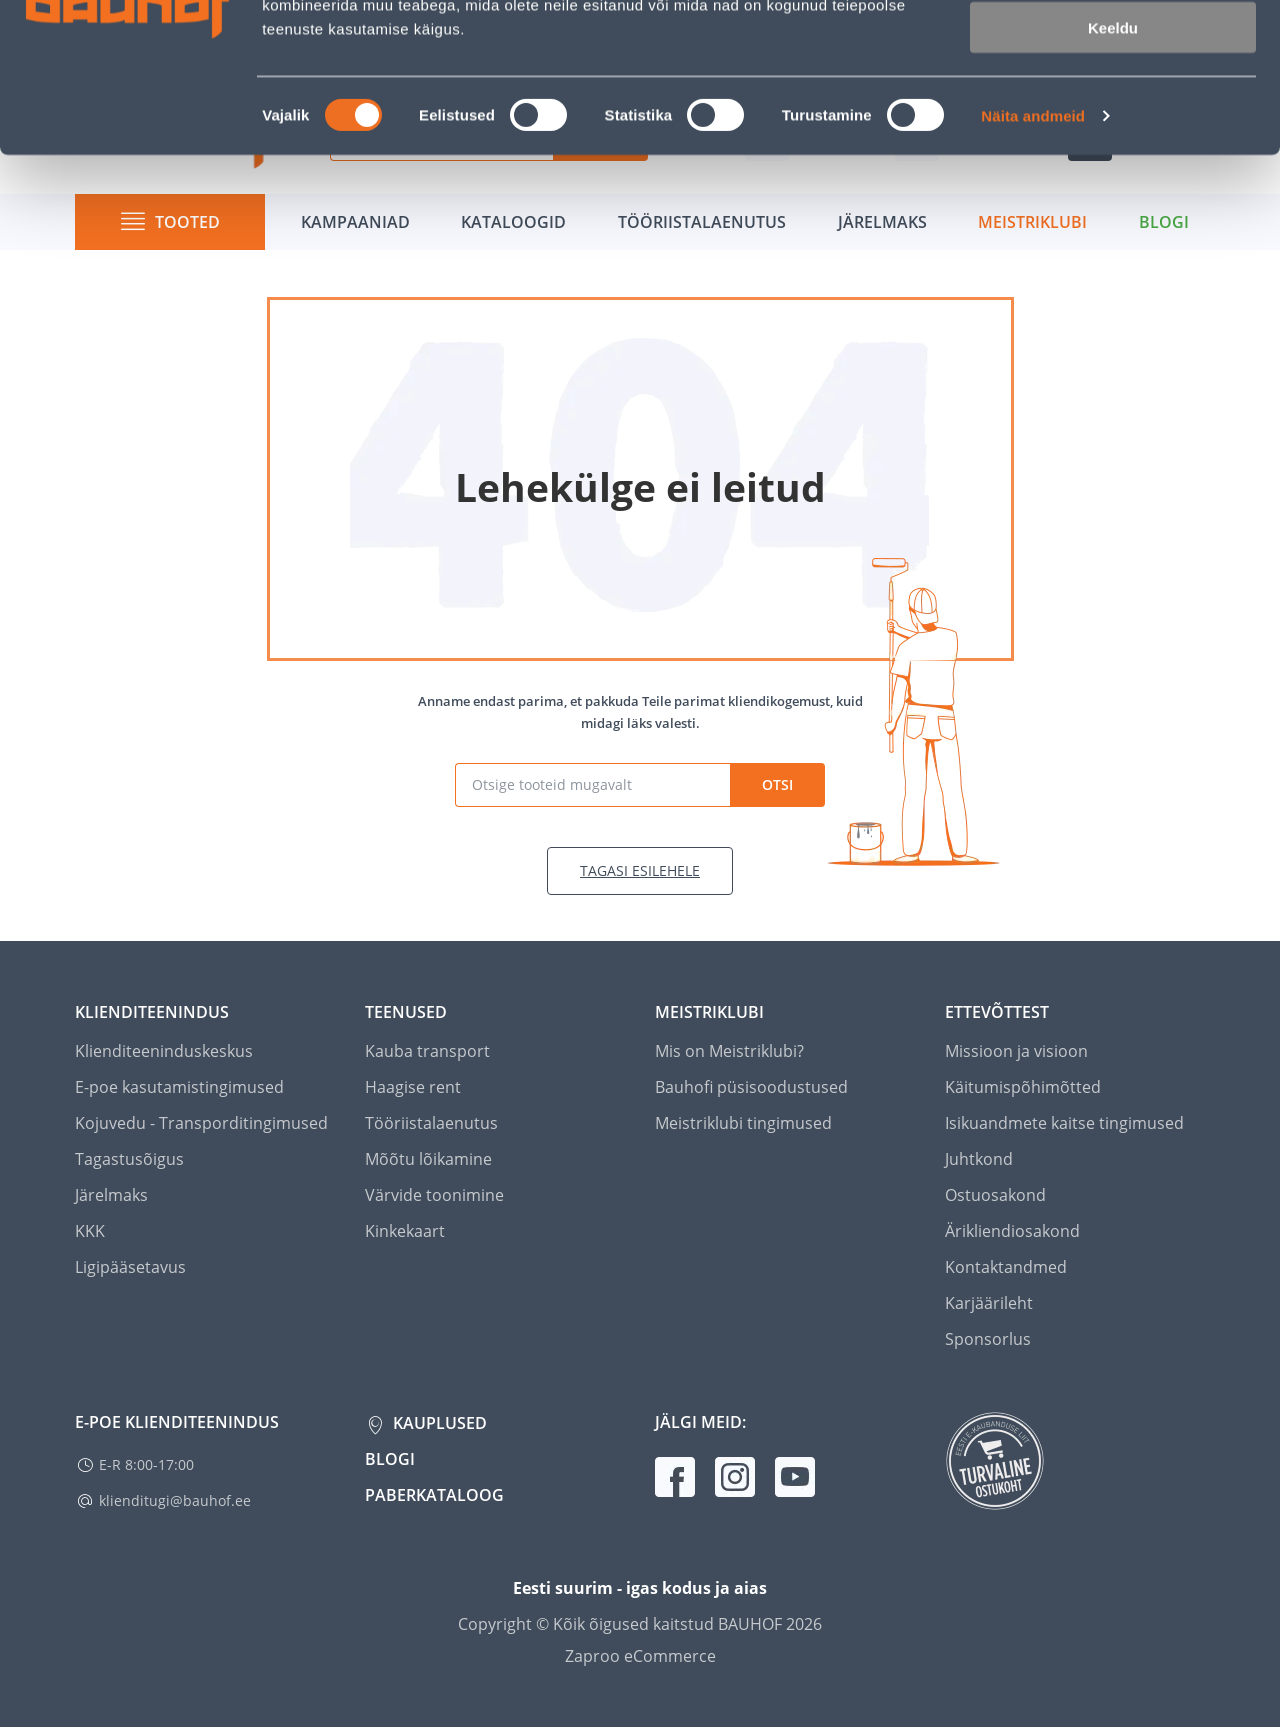 The height and width of the screenshot is (1727, 1280). I want to click on Keeldu, so click(1113, 167).